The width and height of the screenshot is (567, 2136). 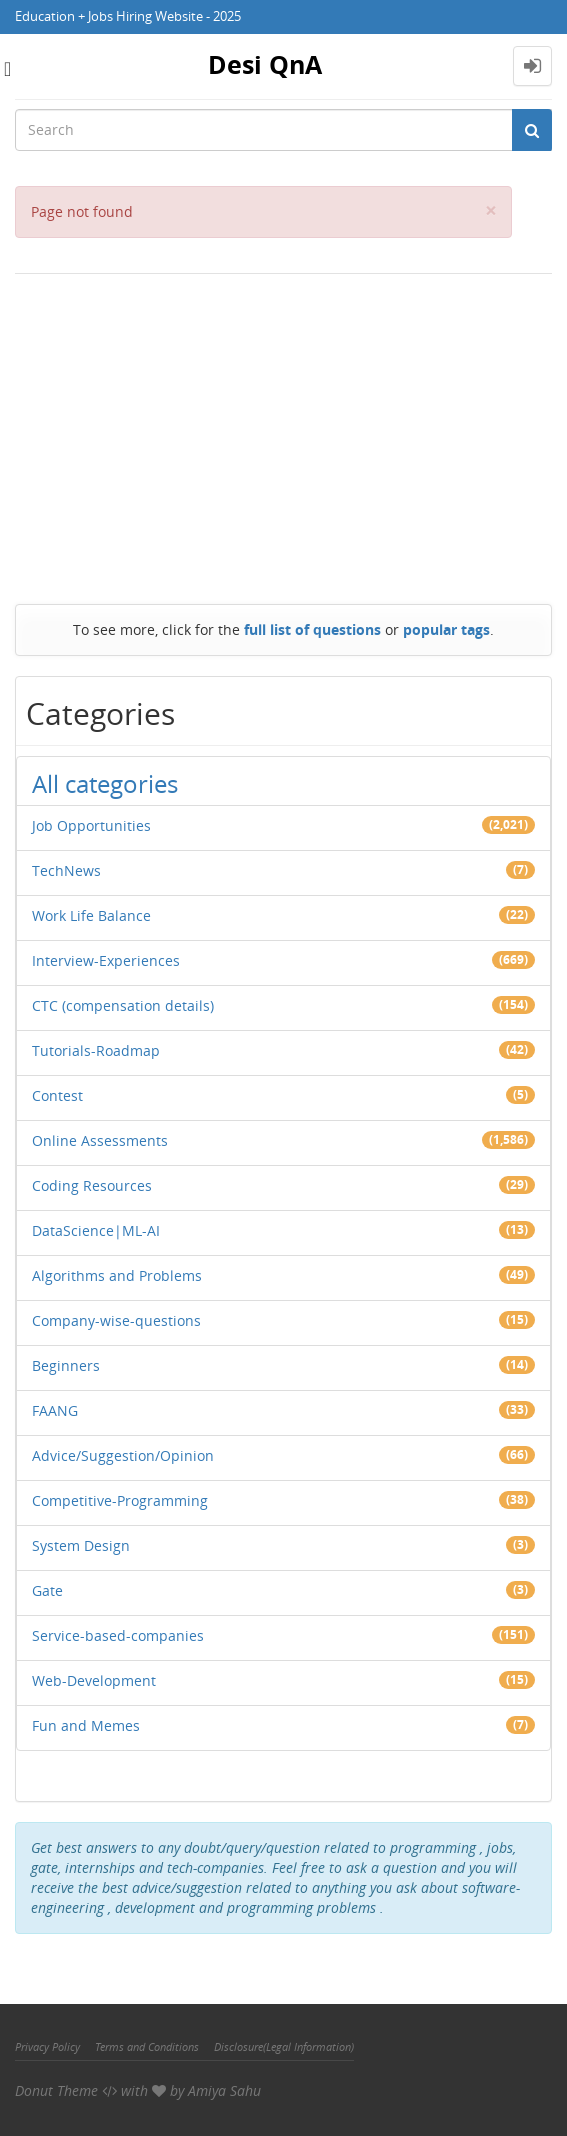 What do you see at coordinates (118, 1635) in the screenshot?
I see `Service-based-companies` at bounding box center [118, 1635].